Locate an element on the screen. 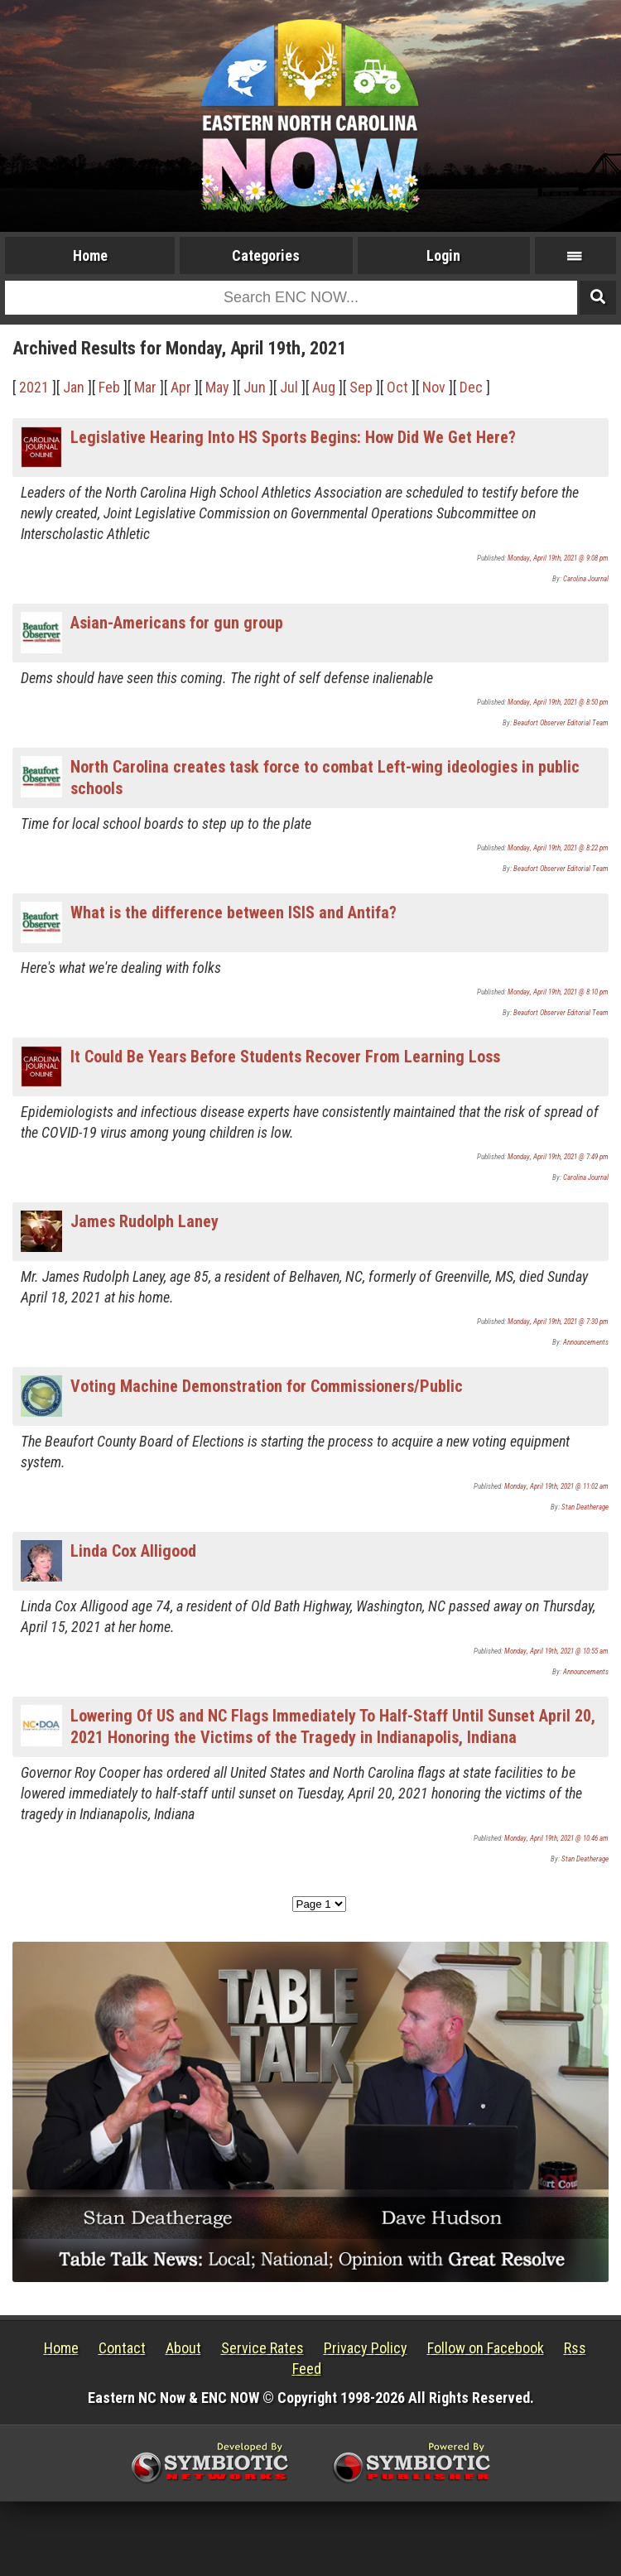 The height and width of the screenshot is (2576, 621). James Rudolph Laney is located at coordinates (144, 1221).